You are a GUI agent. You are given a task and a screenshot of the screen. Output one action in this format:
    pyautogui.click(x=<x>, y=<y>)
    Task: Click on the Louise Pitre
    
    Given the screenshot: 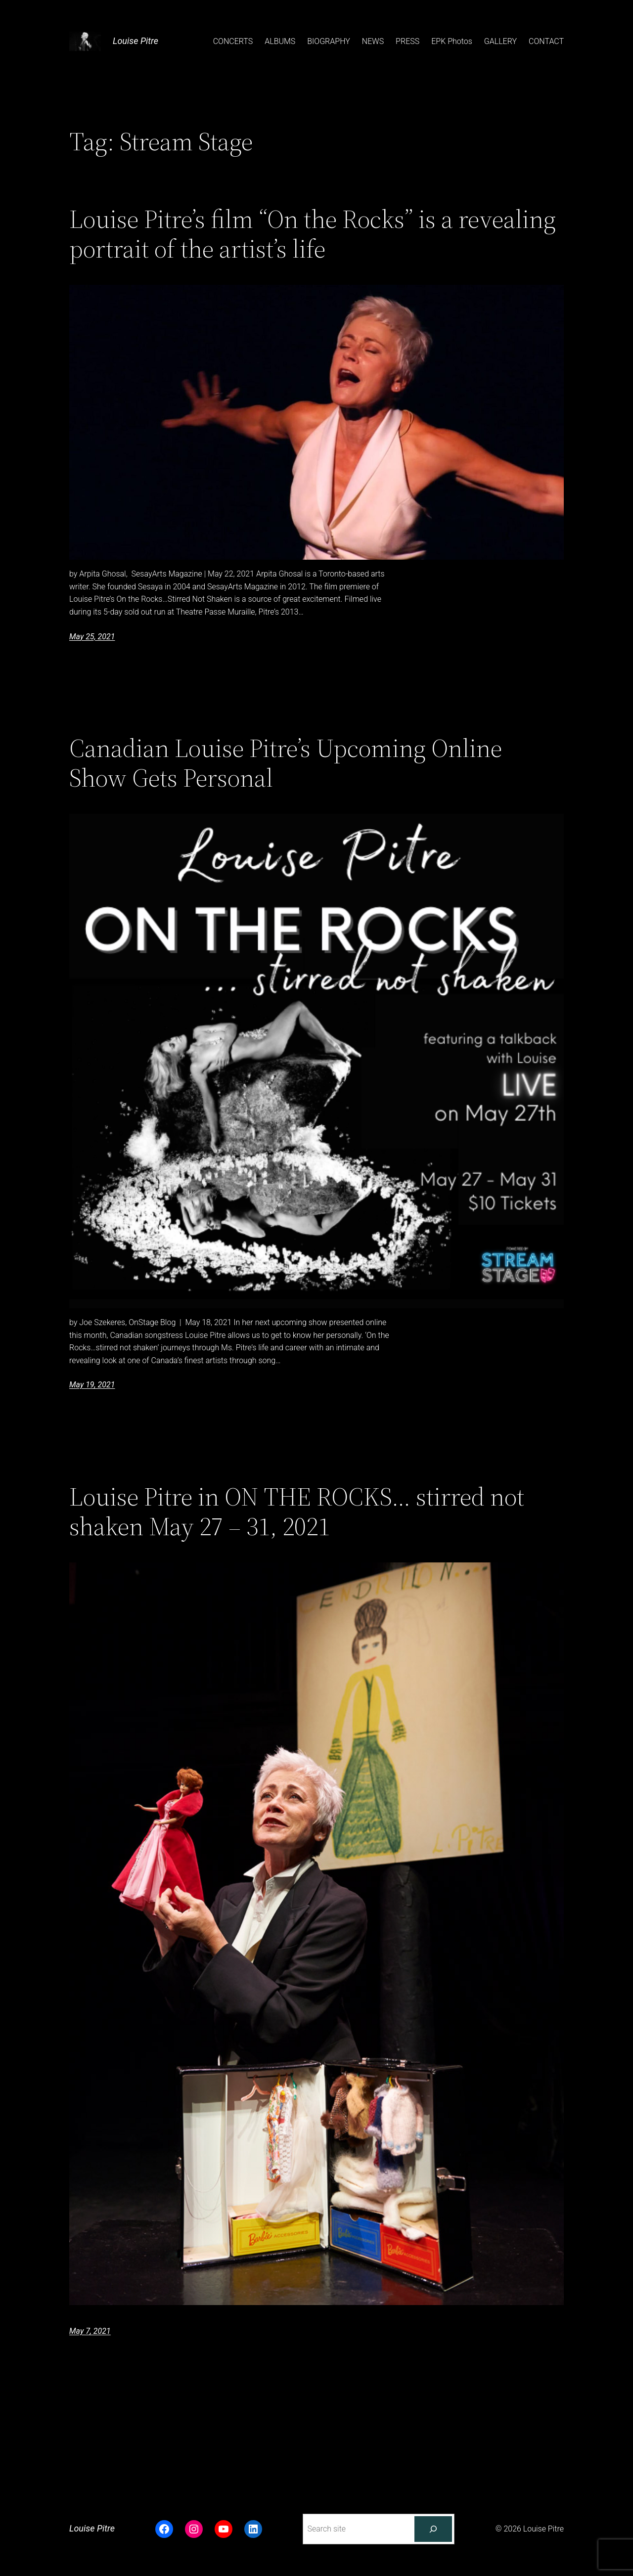 What is the action you would take?
    pyautogui.click(x=135, y=41)
    